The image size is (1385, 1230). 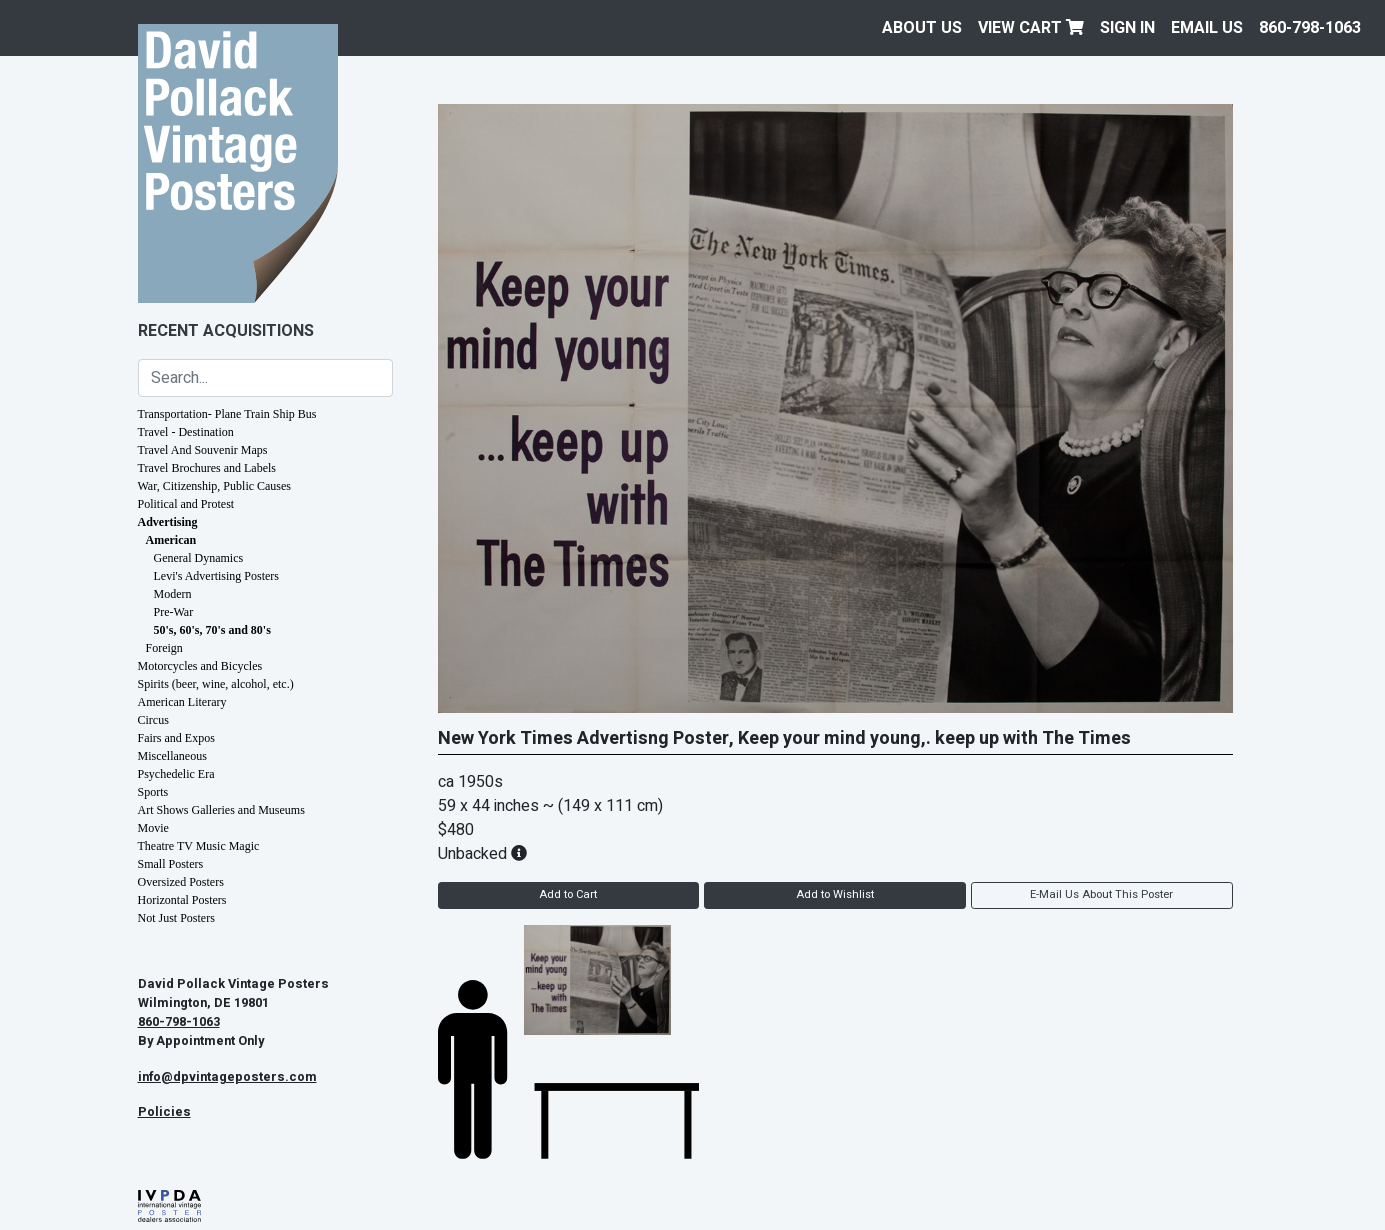 I want to click on About Us, so click(x=922, y=28).